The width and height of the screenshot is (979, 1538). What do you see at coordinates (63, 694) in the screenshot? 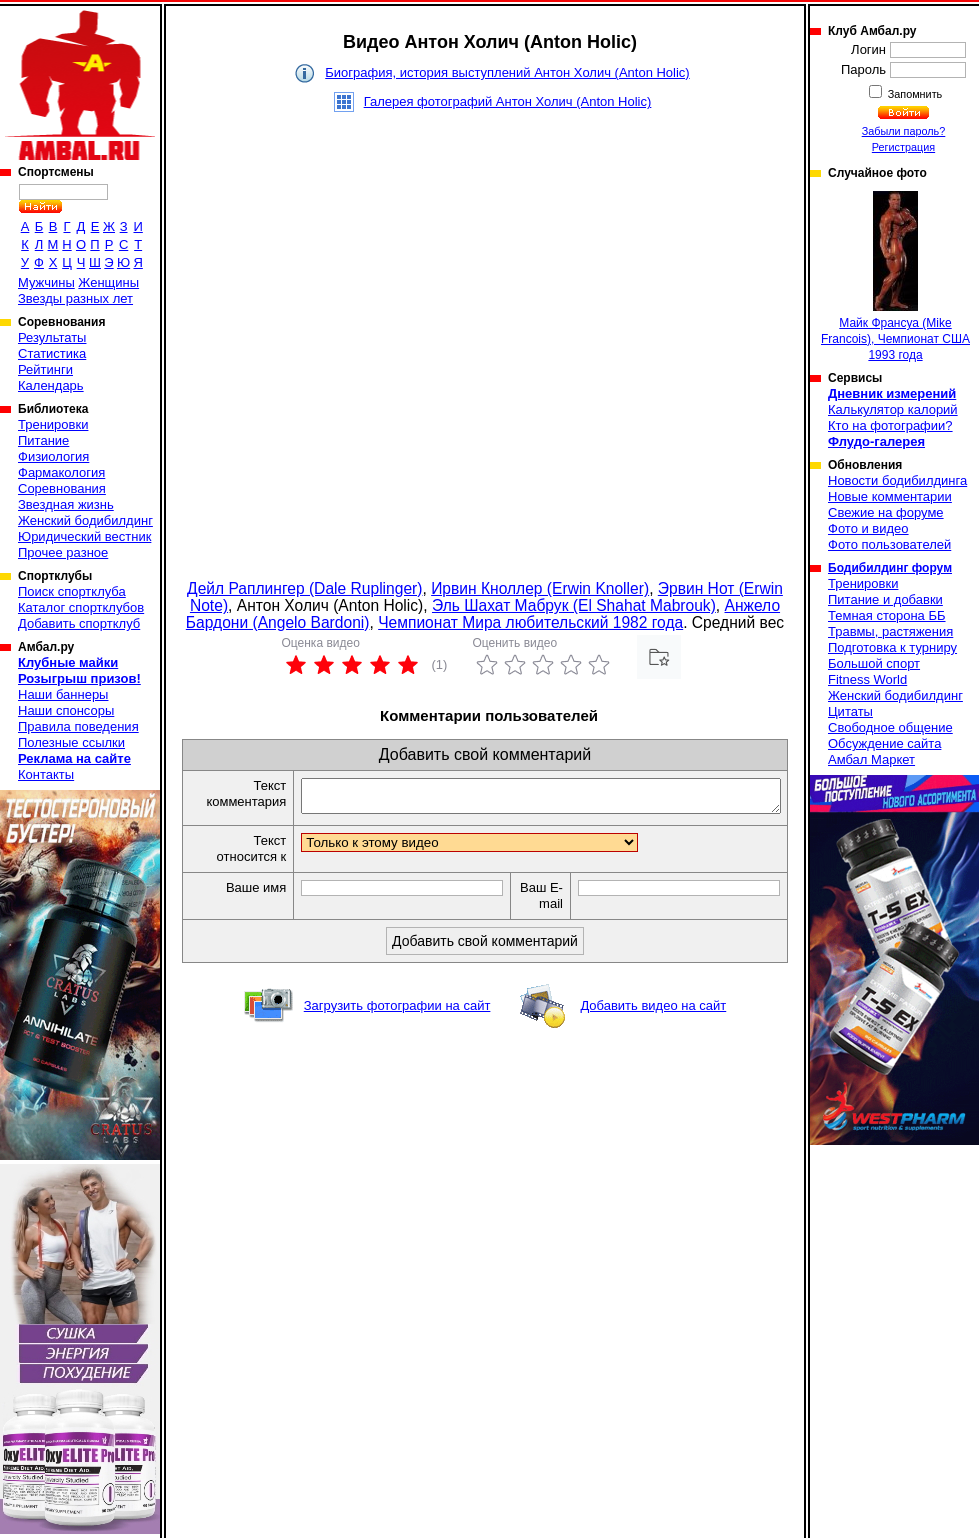
I see `Наши баннеры` at bounding box center [63, 694].